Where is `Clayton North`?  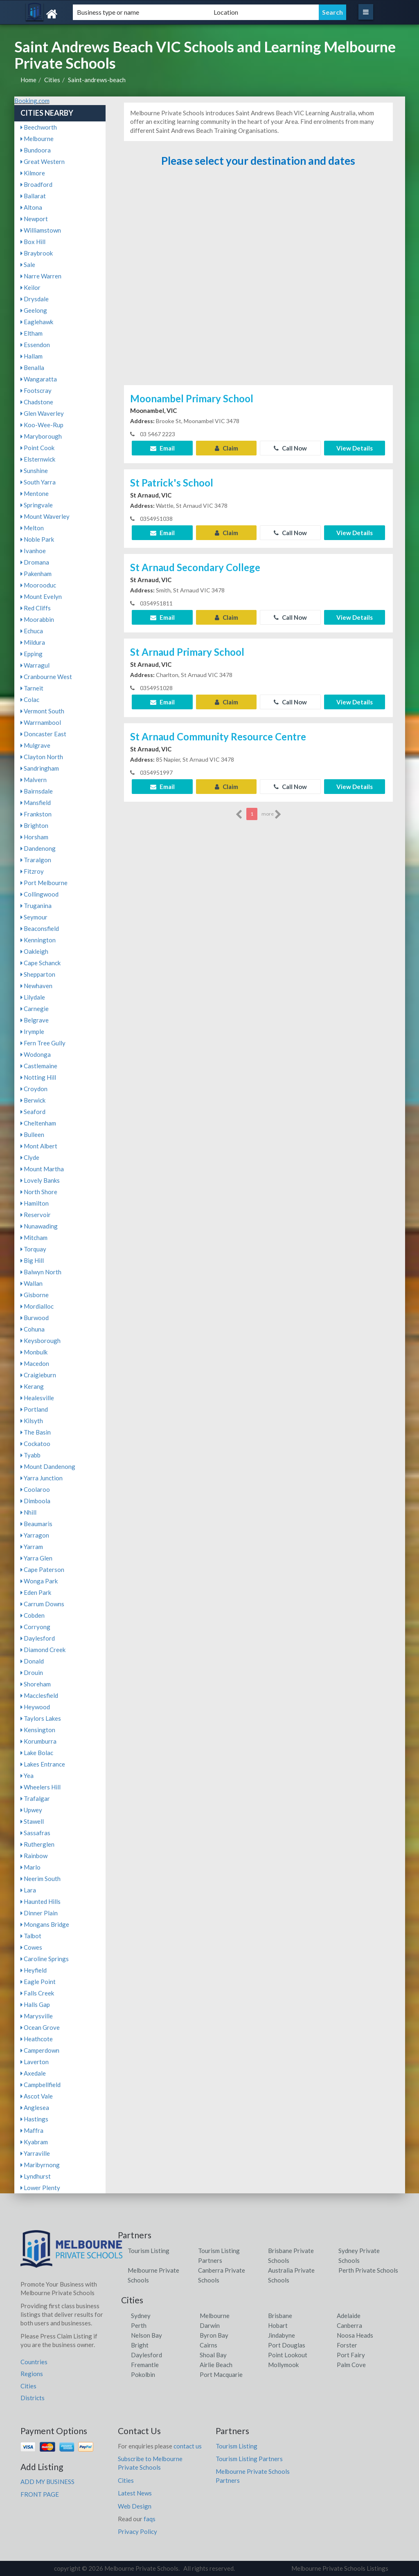 Clayton North is located at coordinates (41, 756).